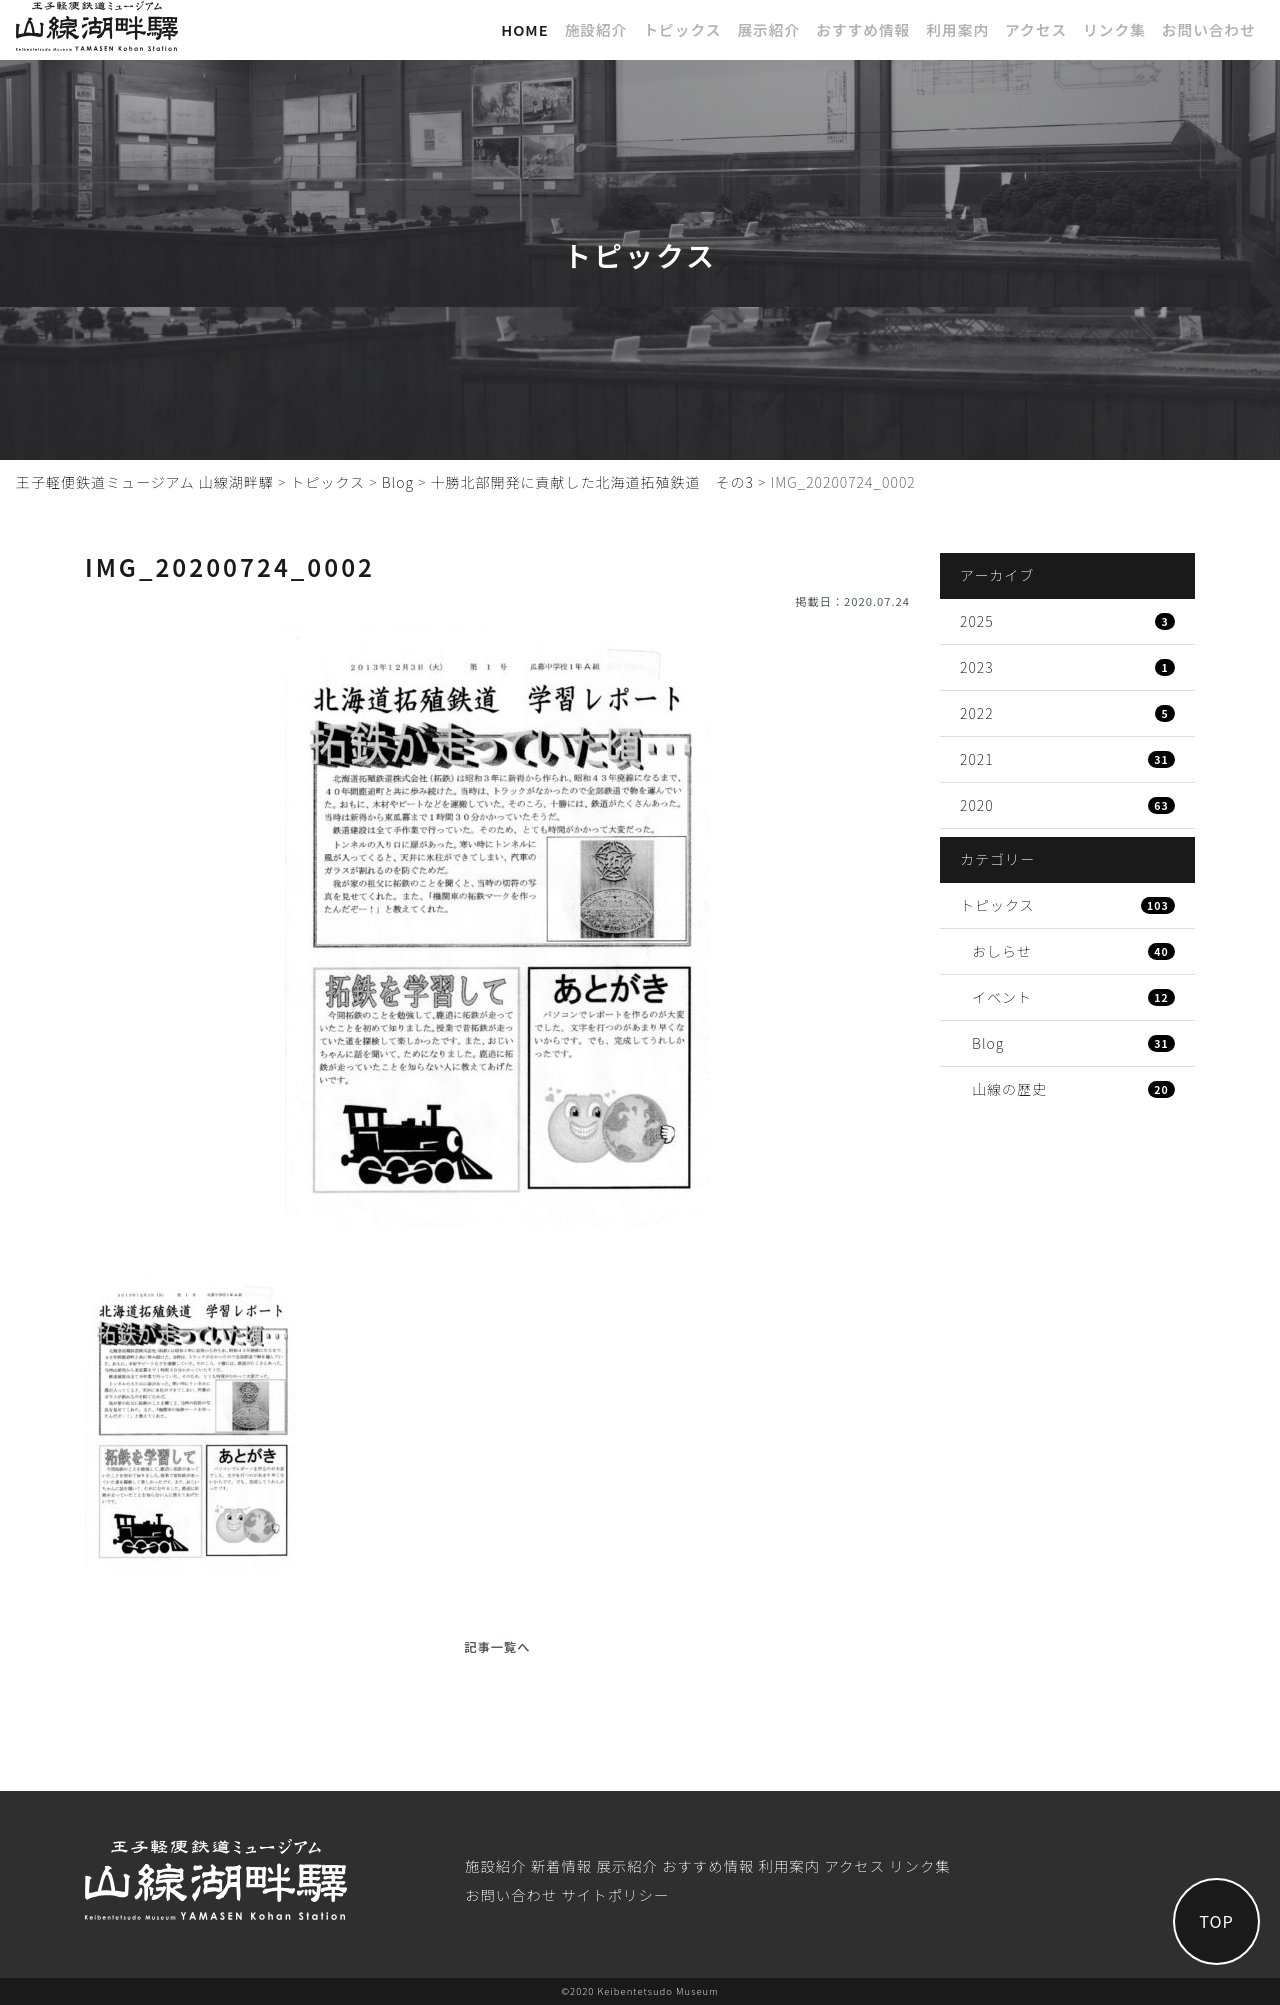  What do you see at coordinates (1114, 29) in the screenshot?
I see `リンク集` at bounding box center [1114, 29].